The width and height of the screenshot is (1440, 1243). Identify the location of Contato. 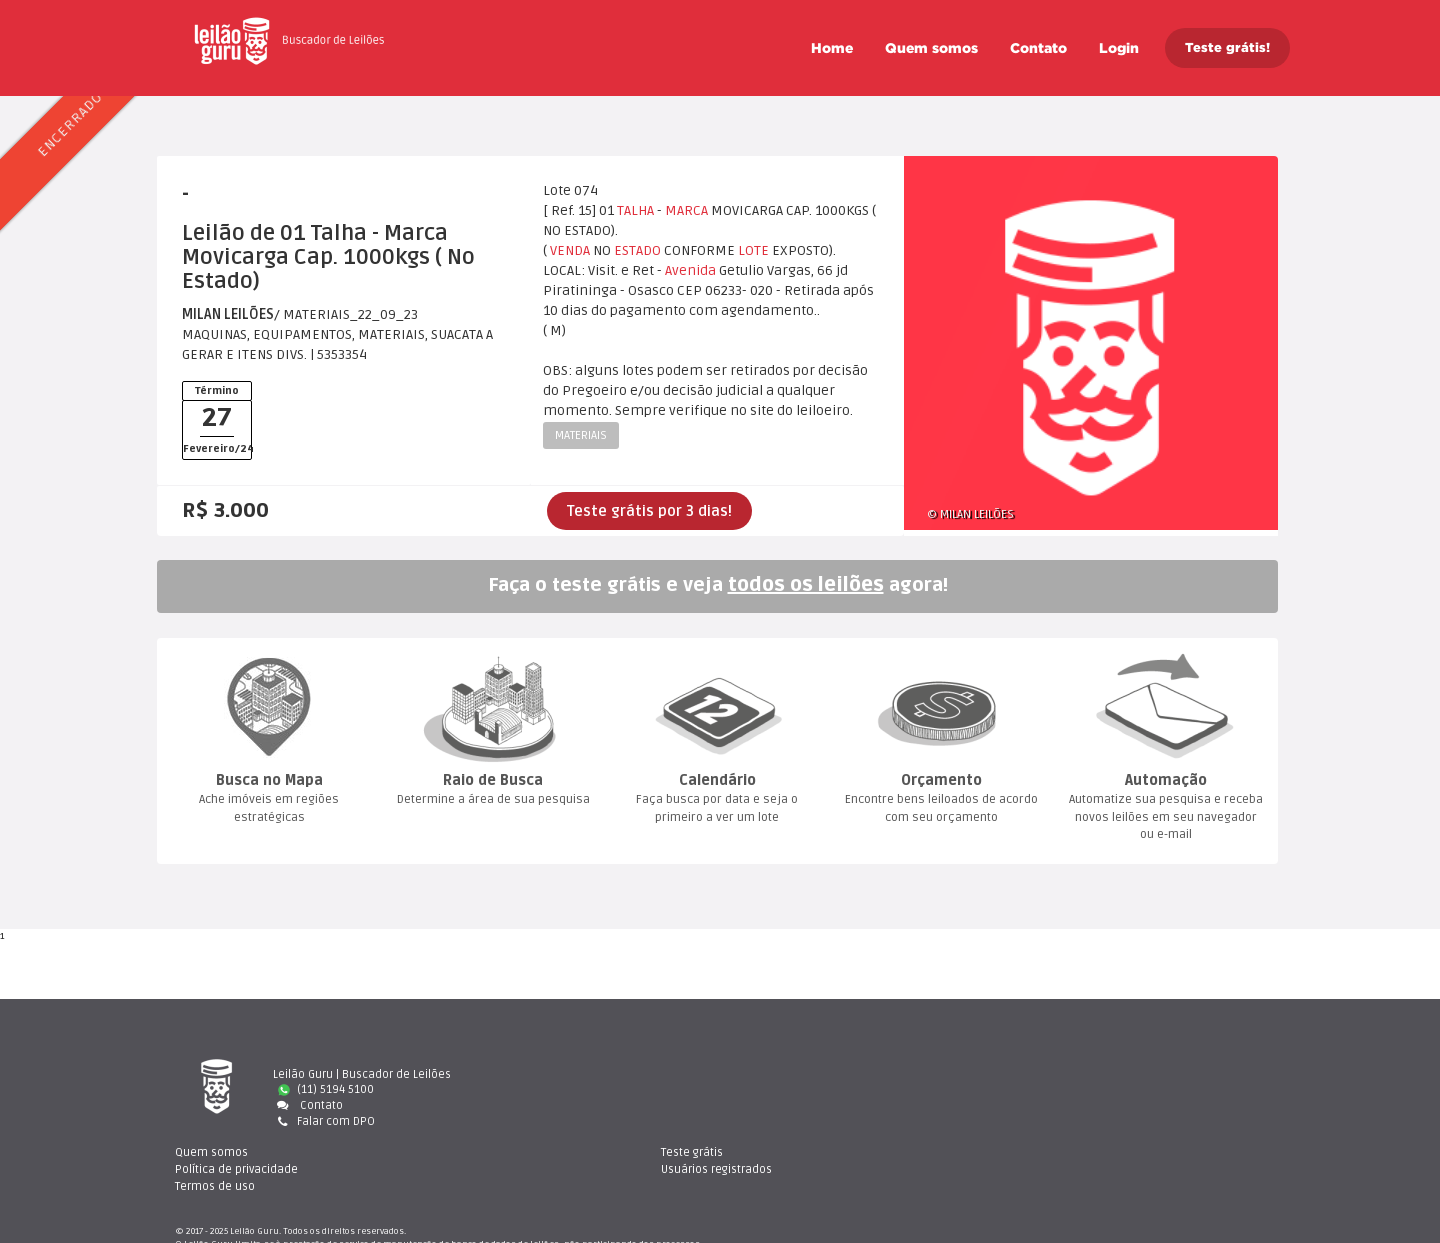
(1038, 48).